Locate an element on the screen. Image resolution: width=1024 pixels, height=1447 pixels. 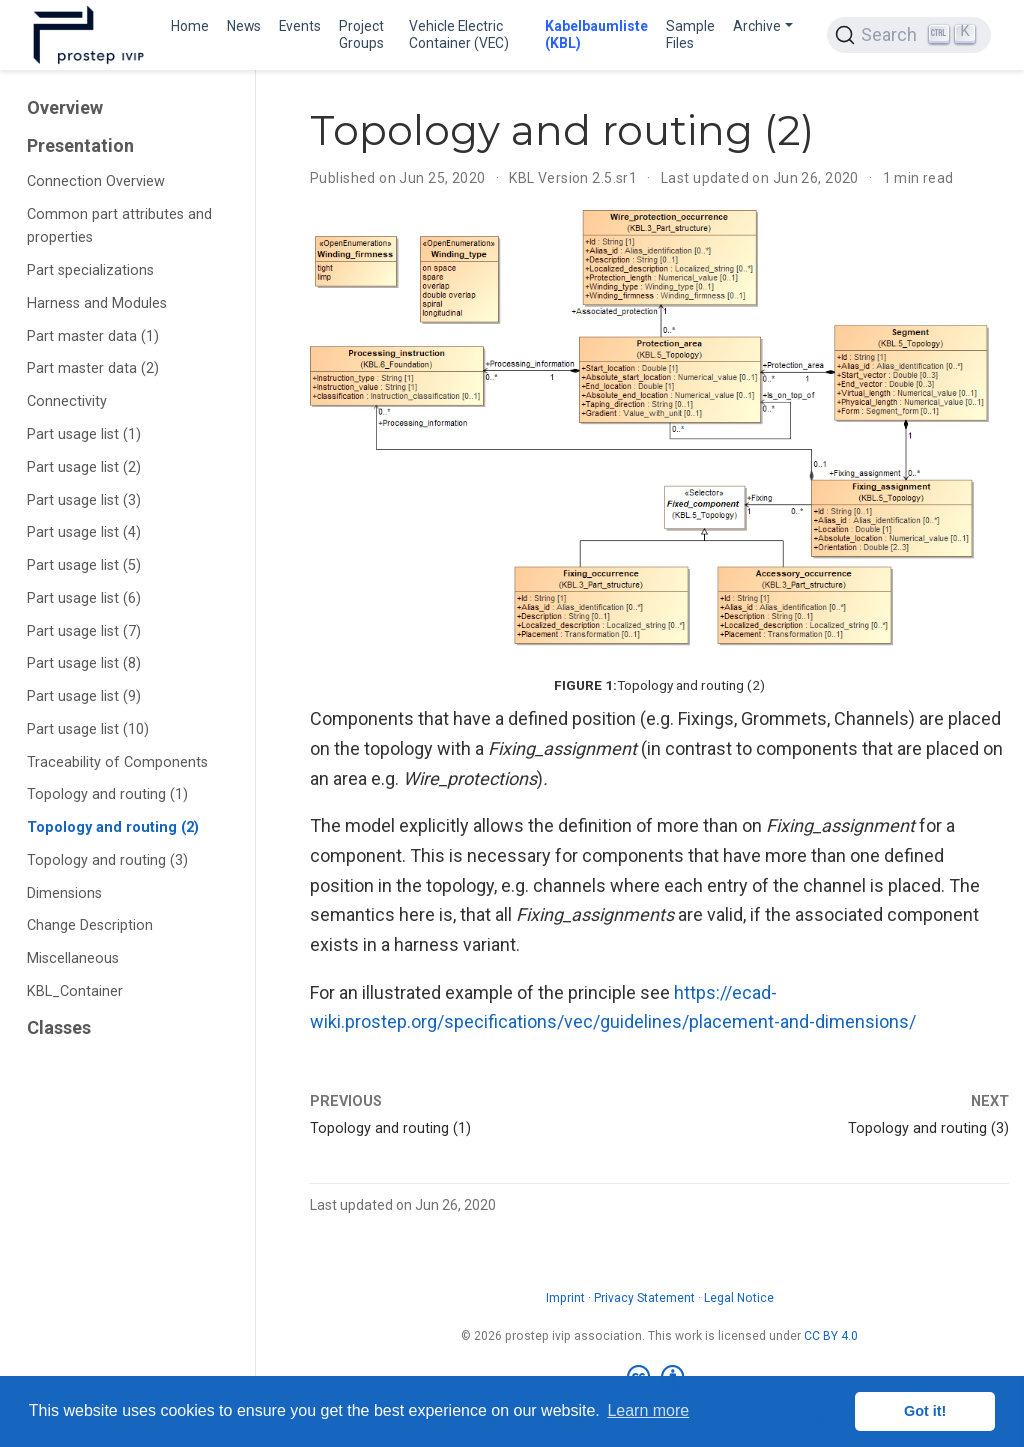
Overview is located at coordinates (65, 107).